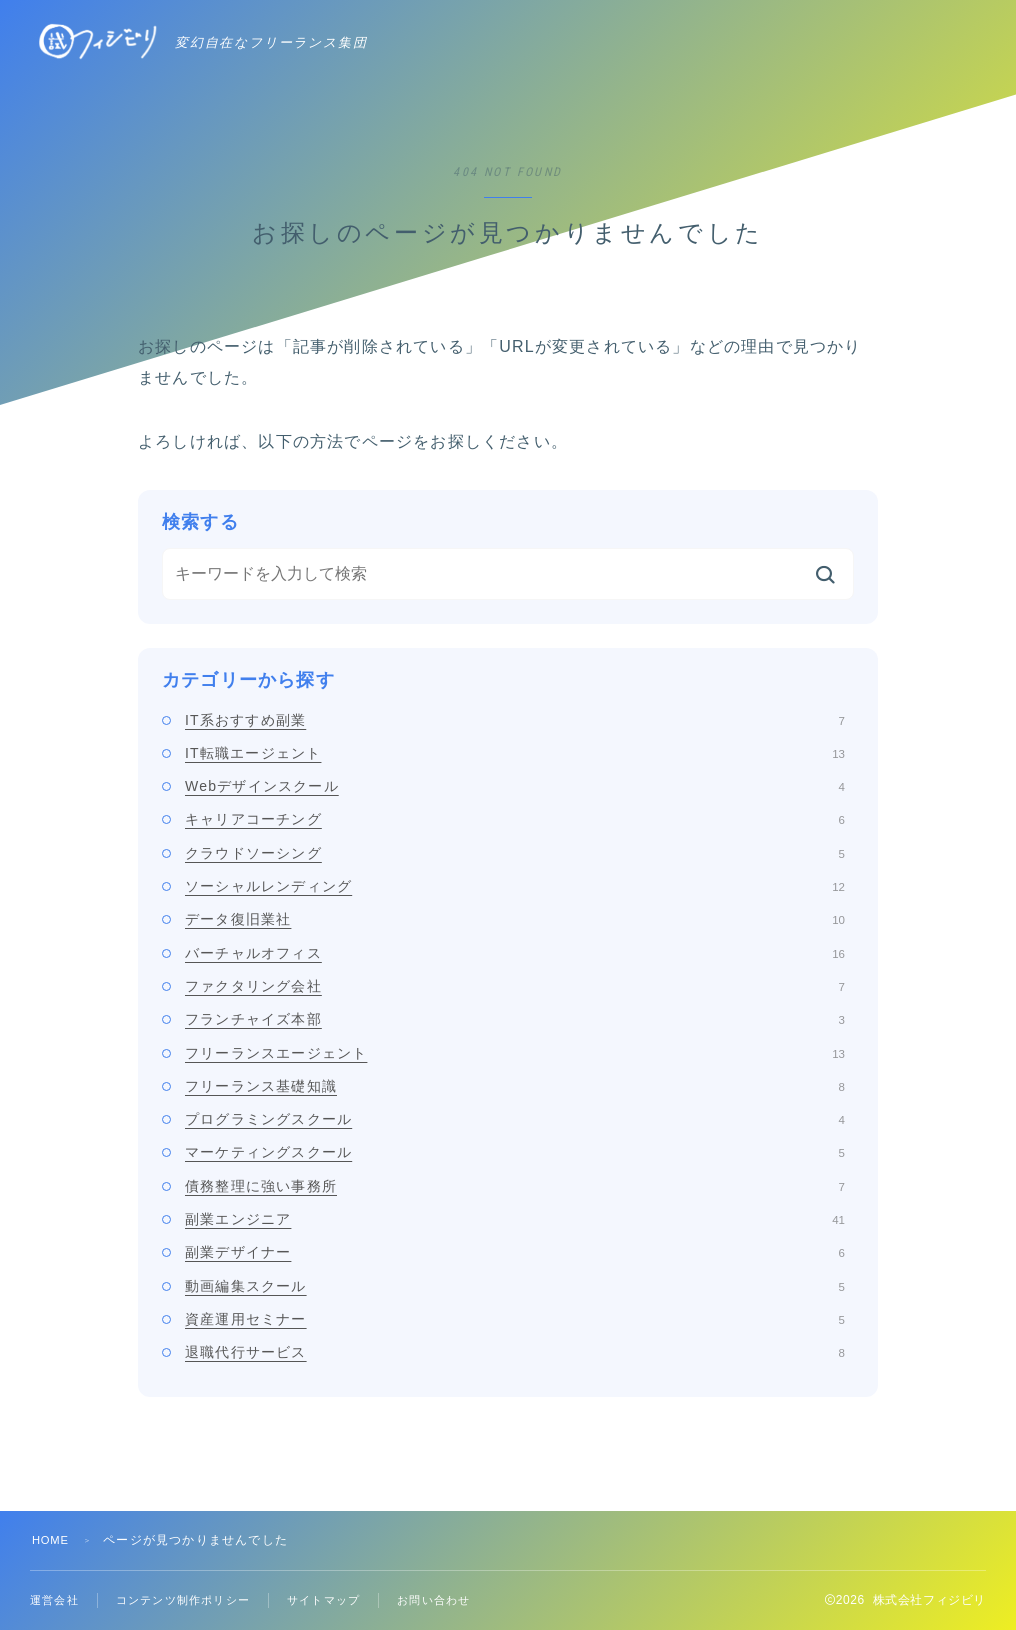  I want to click on ソーシャルレンディング, so click(515, 886).